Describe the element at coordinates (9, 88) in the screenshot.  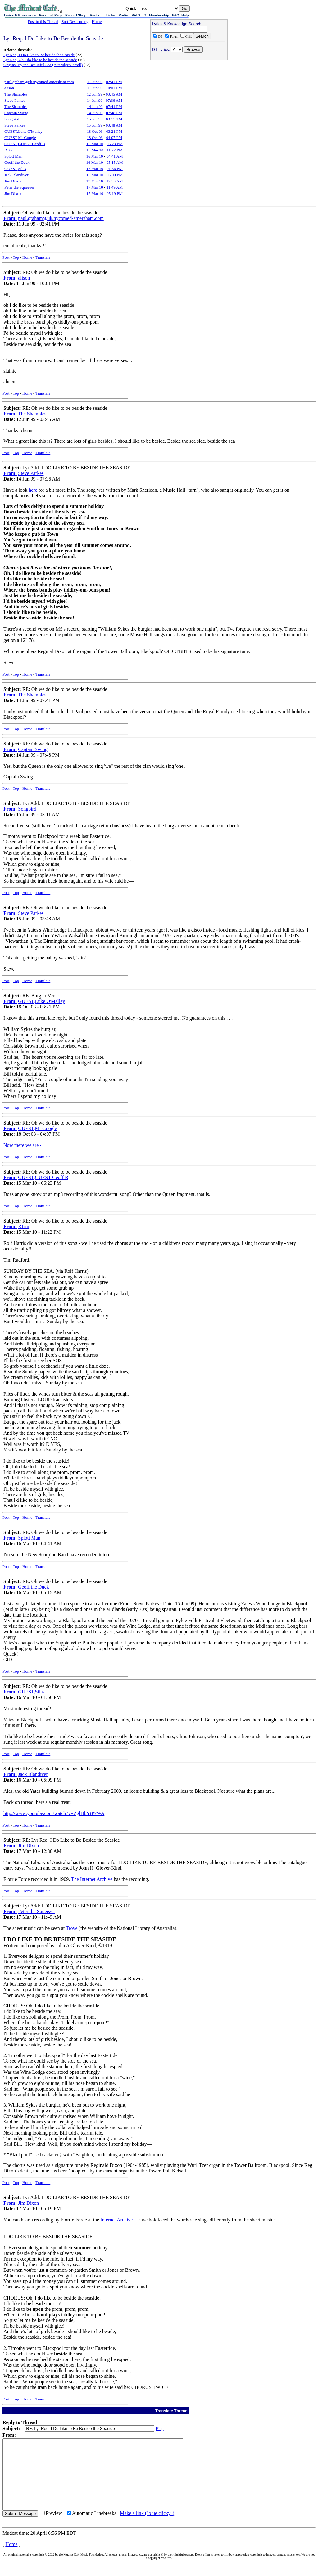
I see `alison` at that location.